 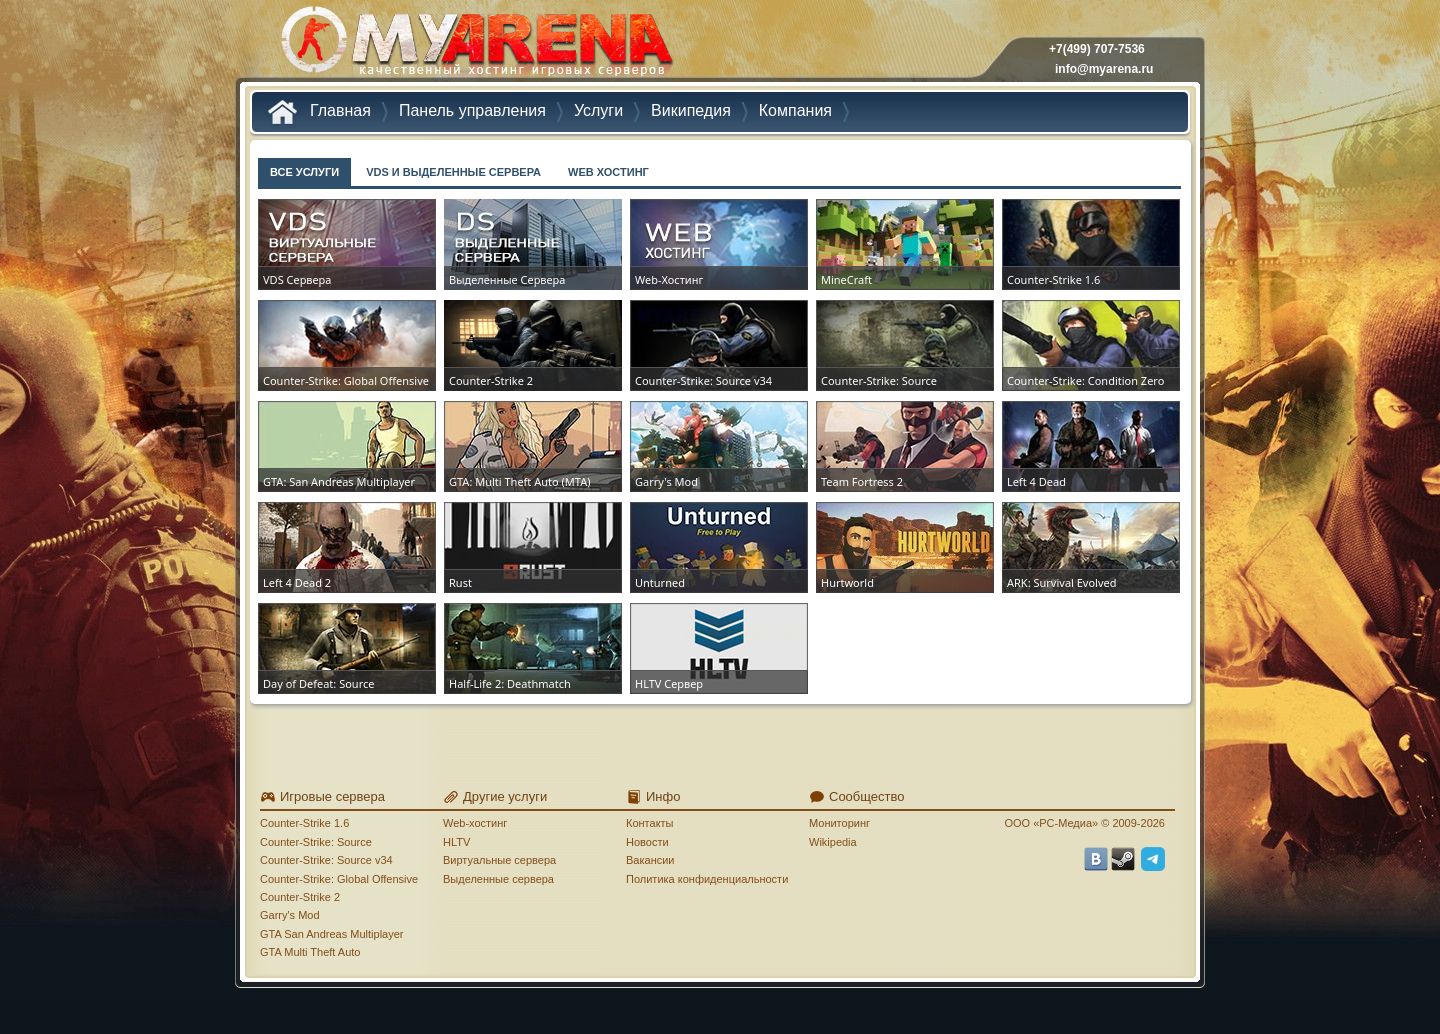 I want to click on Counter-Strike: Global Offensive, so click(x=339, y=879).